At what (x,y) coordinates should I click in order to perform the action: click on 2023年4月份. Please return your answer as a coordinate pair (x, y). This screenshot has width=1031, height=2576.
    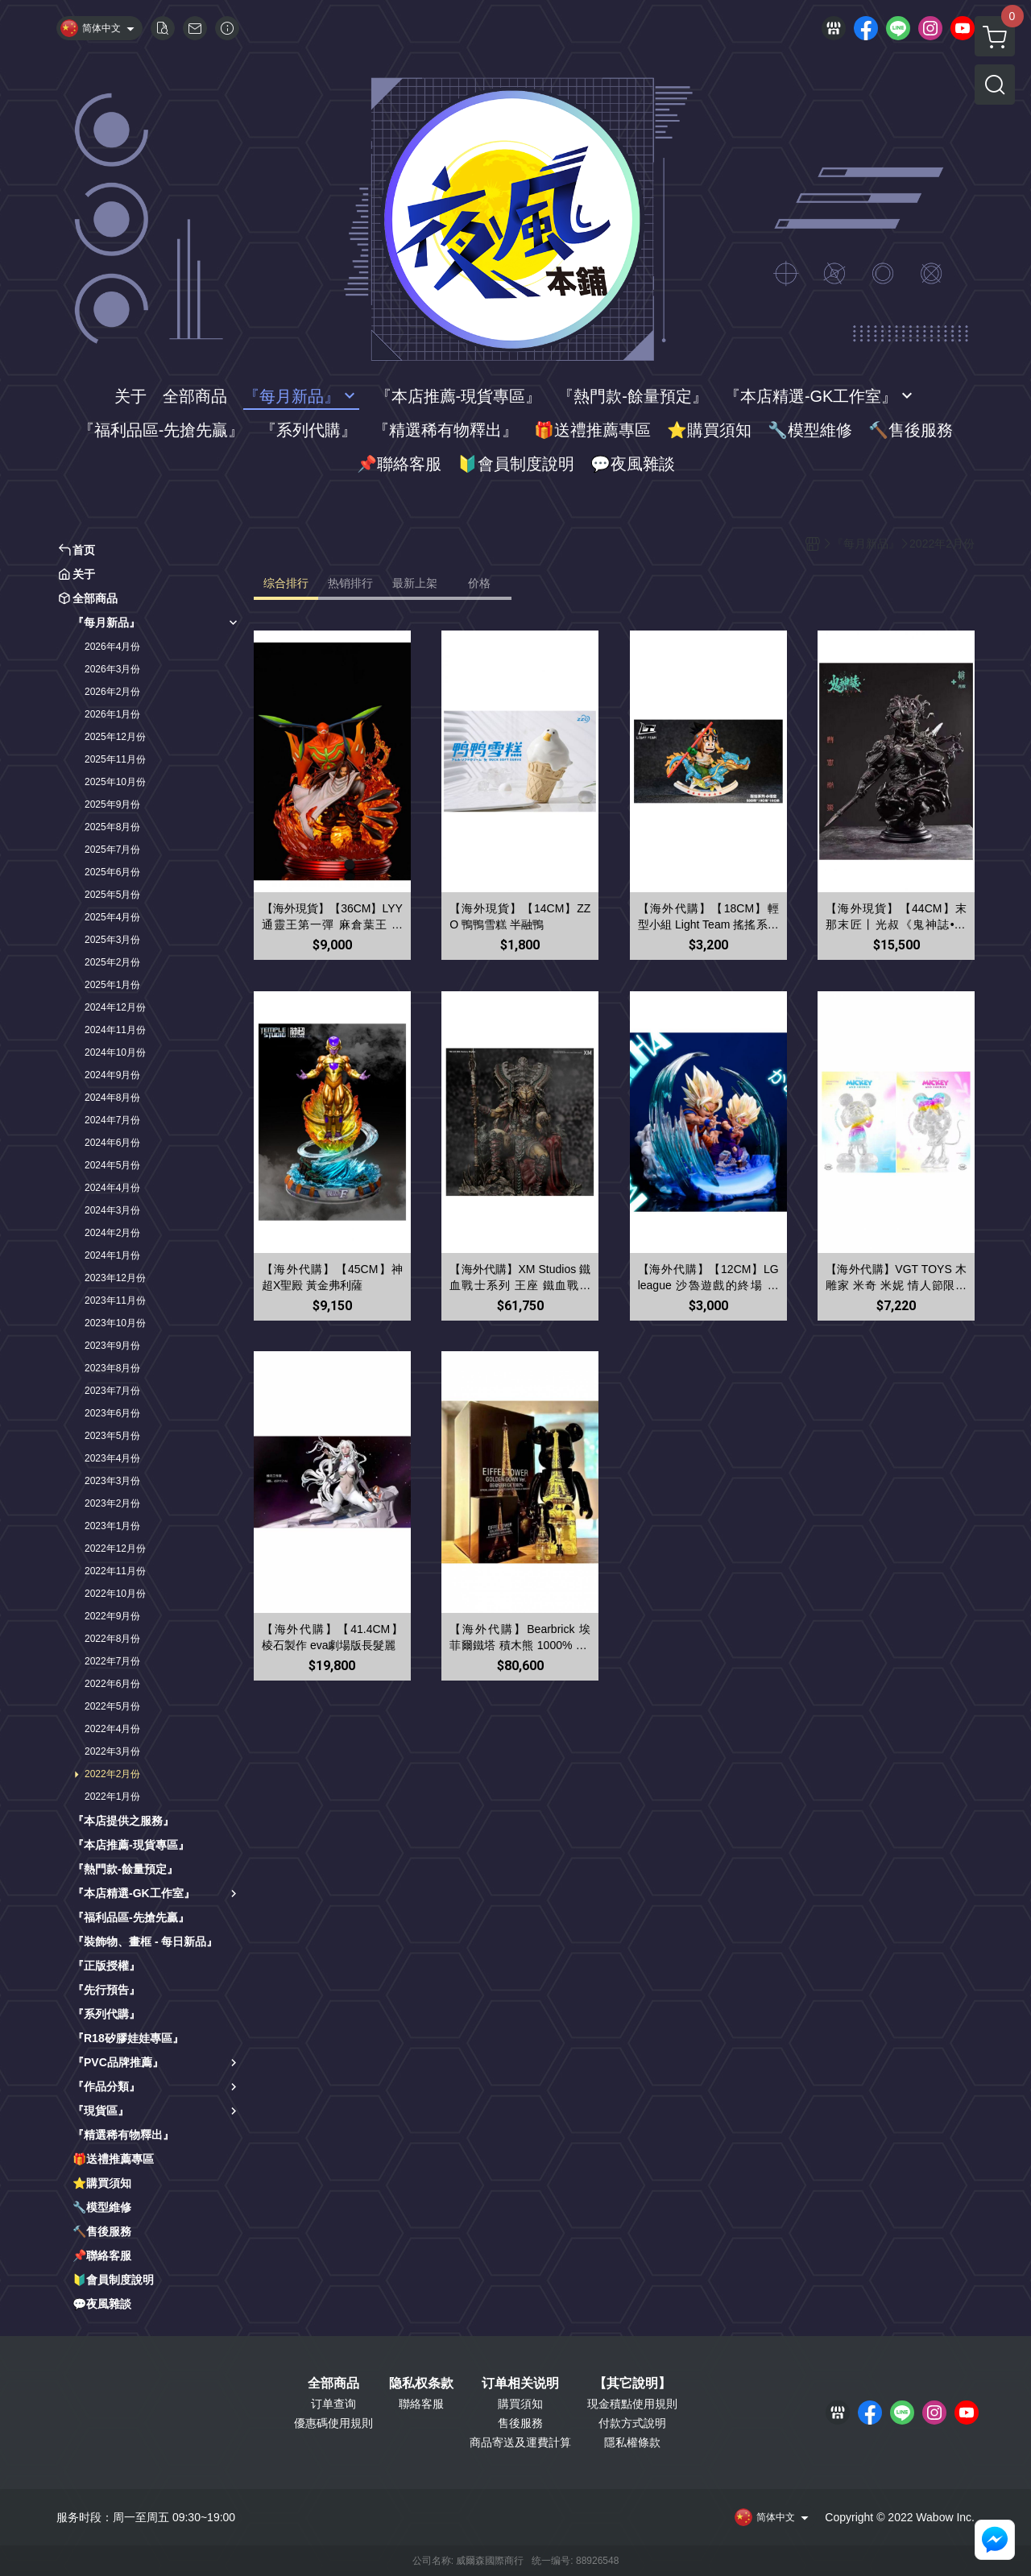
    Looking at the image, I should click on (112, 1458).